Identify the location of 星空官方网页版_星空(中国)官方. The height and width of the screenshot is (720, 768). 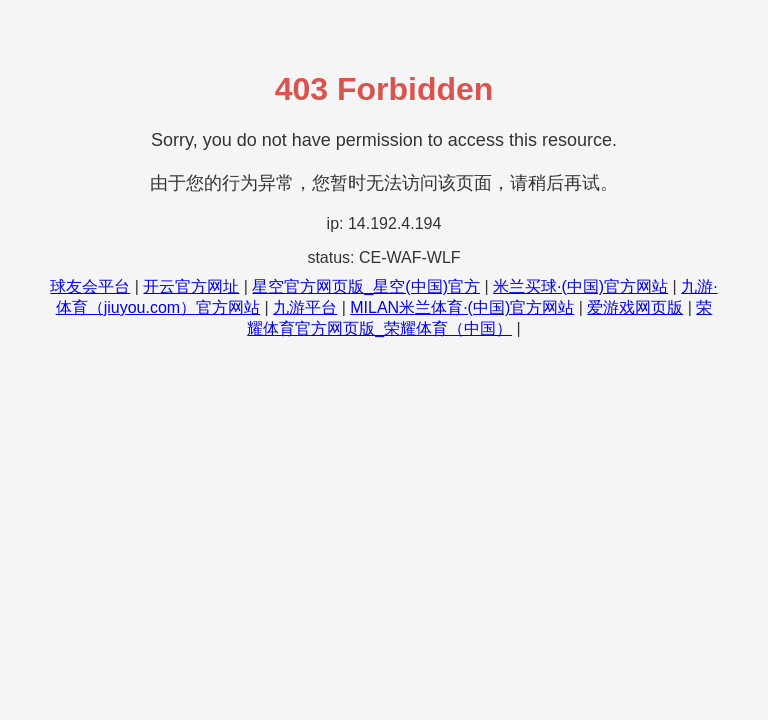
(366, 286).